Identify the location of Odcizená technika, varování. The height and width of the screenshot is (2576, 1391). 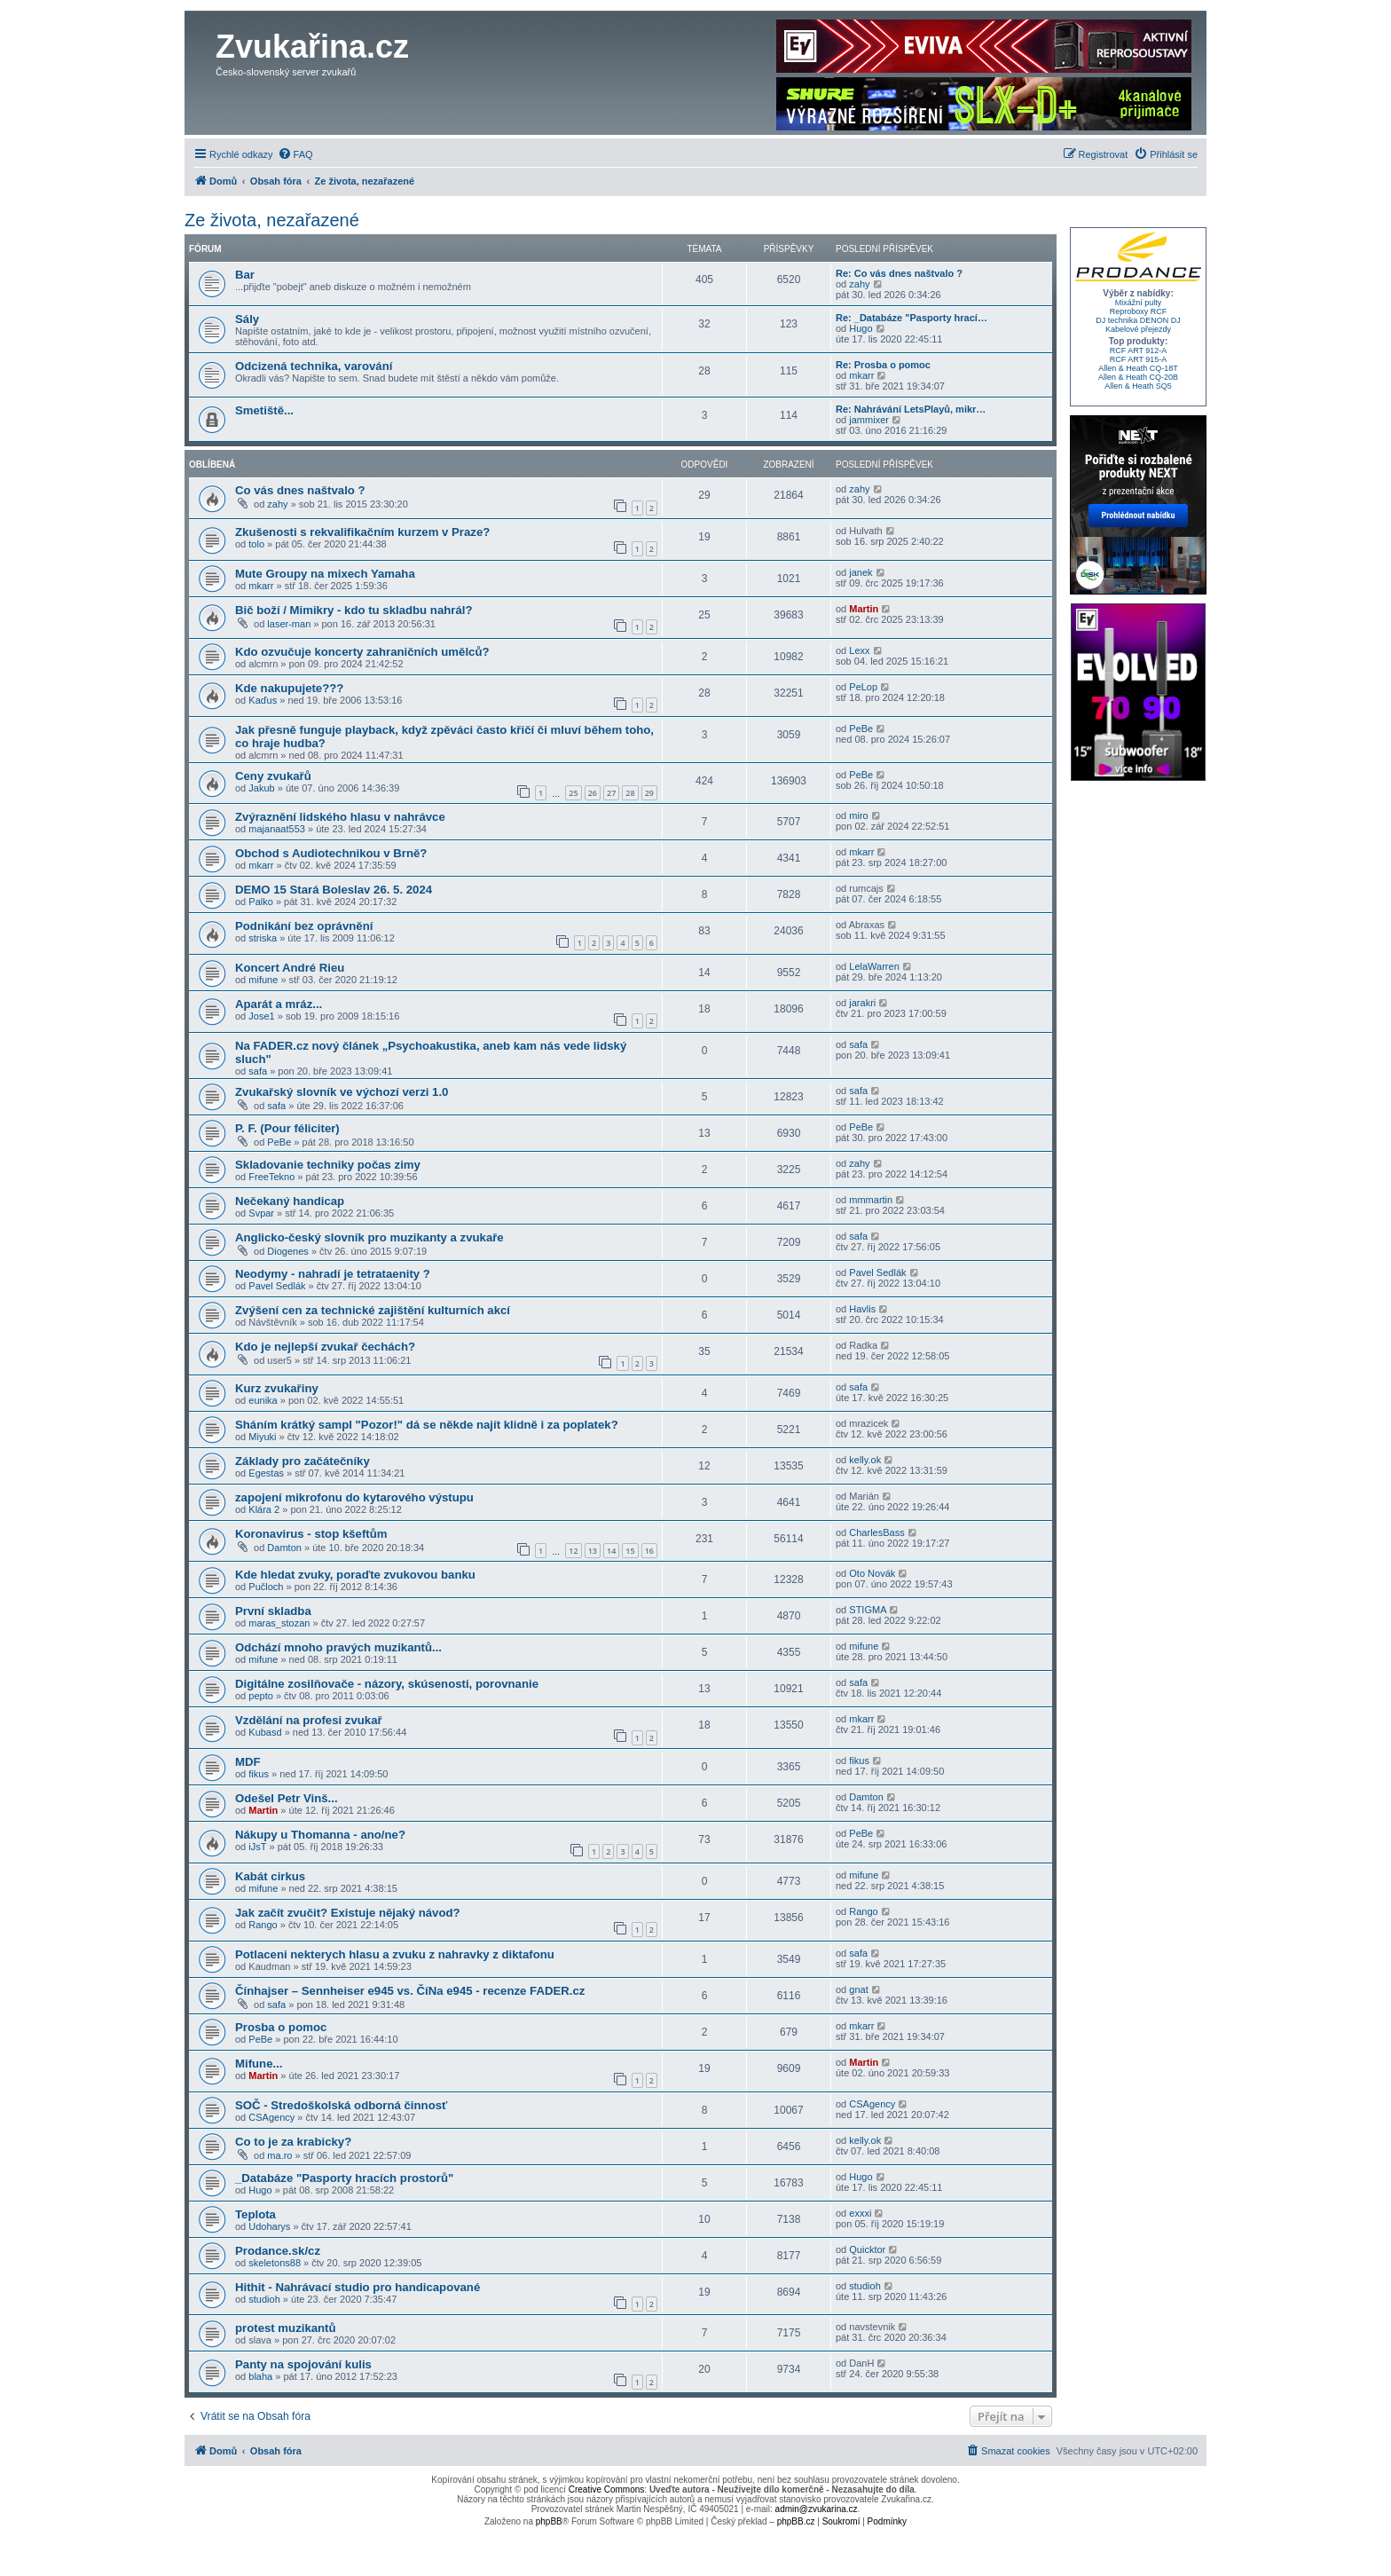
(313, 366).